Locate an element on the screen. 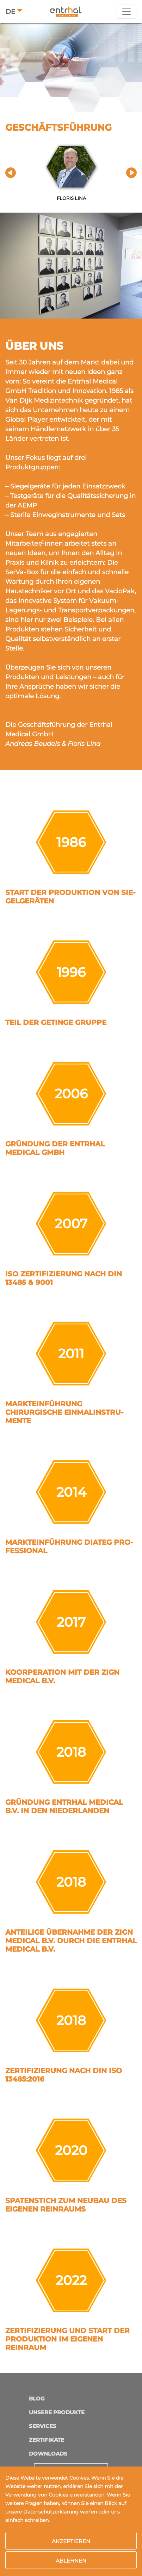 Image resolution: width=142 pixels, height=2576 pixels. DE is located at coordinates (10, 12).